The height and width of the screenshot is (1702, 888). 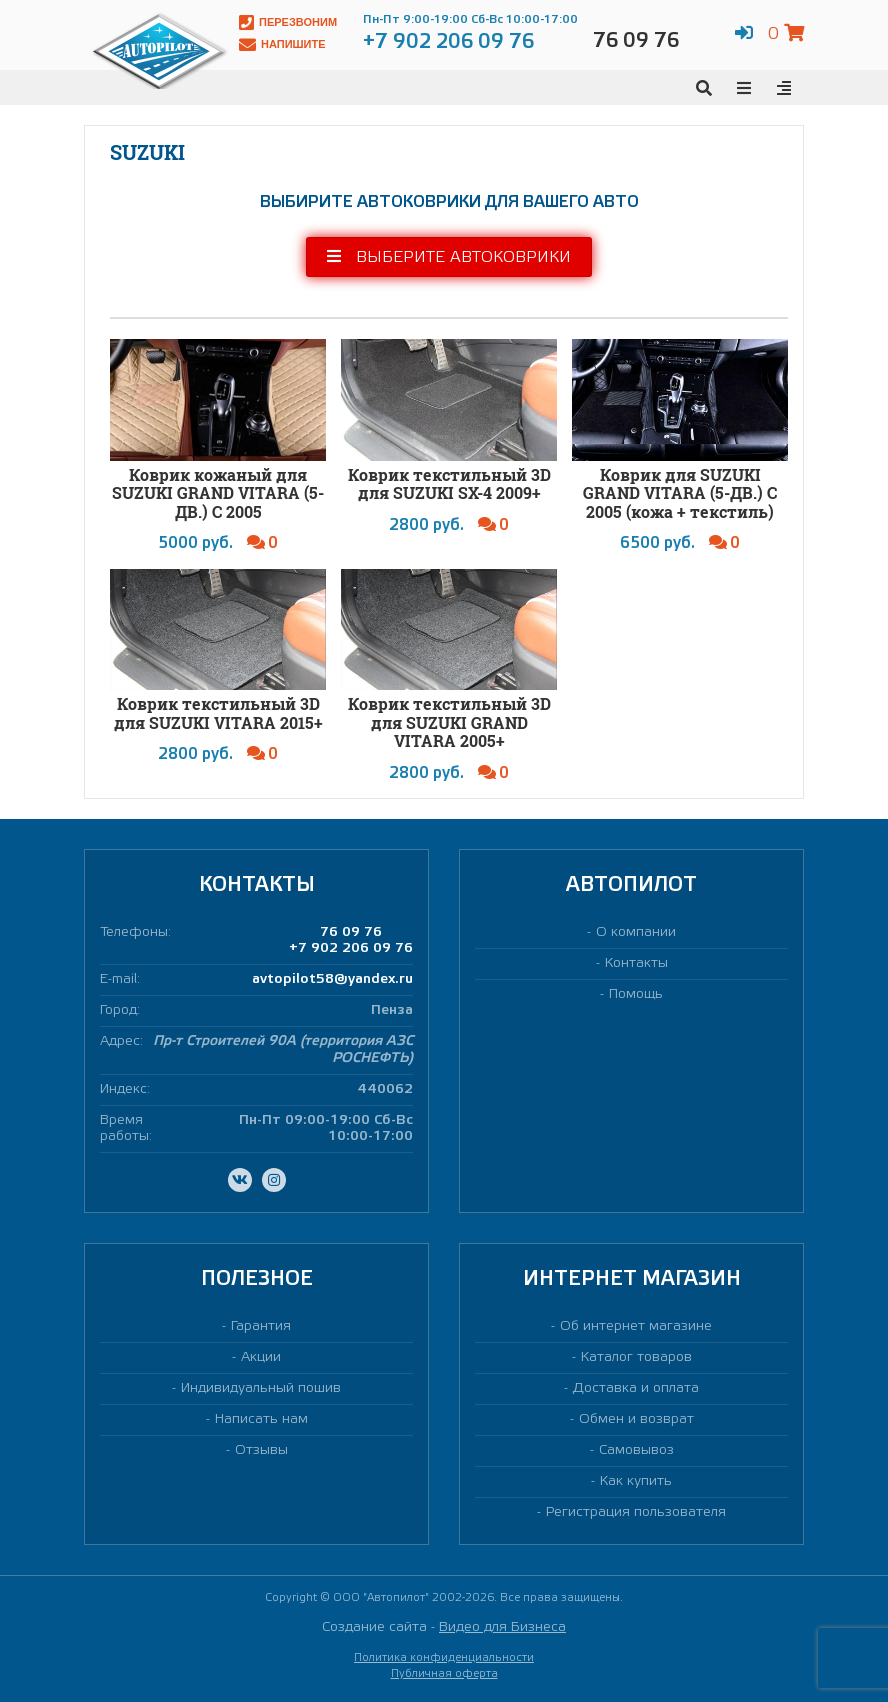 What do you see at coordinates (282, 44) in the screenshot?
I see `Напишите` at bounding box center [282, 44].